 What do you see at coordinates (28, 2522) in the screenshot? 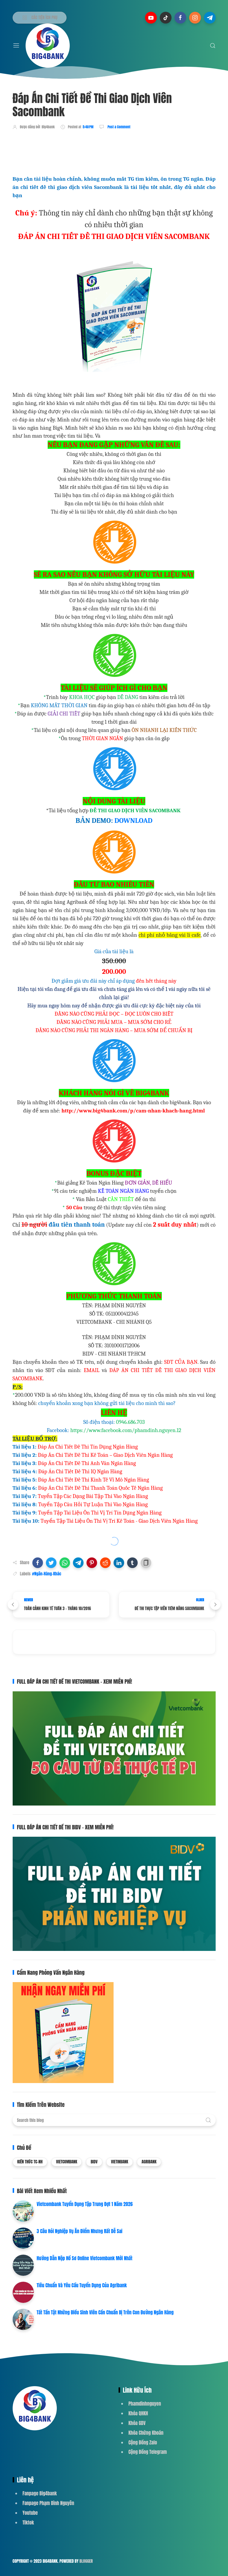
I see `Tiktok` at bounding box center [28, 2522].